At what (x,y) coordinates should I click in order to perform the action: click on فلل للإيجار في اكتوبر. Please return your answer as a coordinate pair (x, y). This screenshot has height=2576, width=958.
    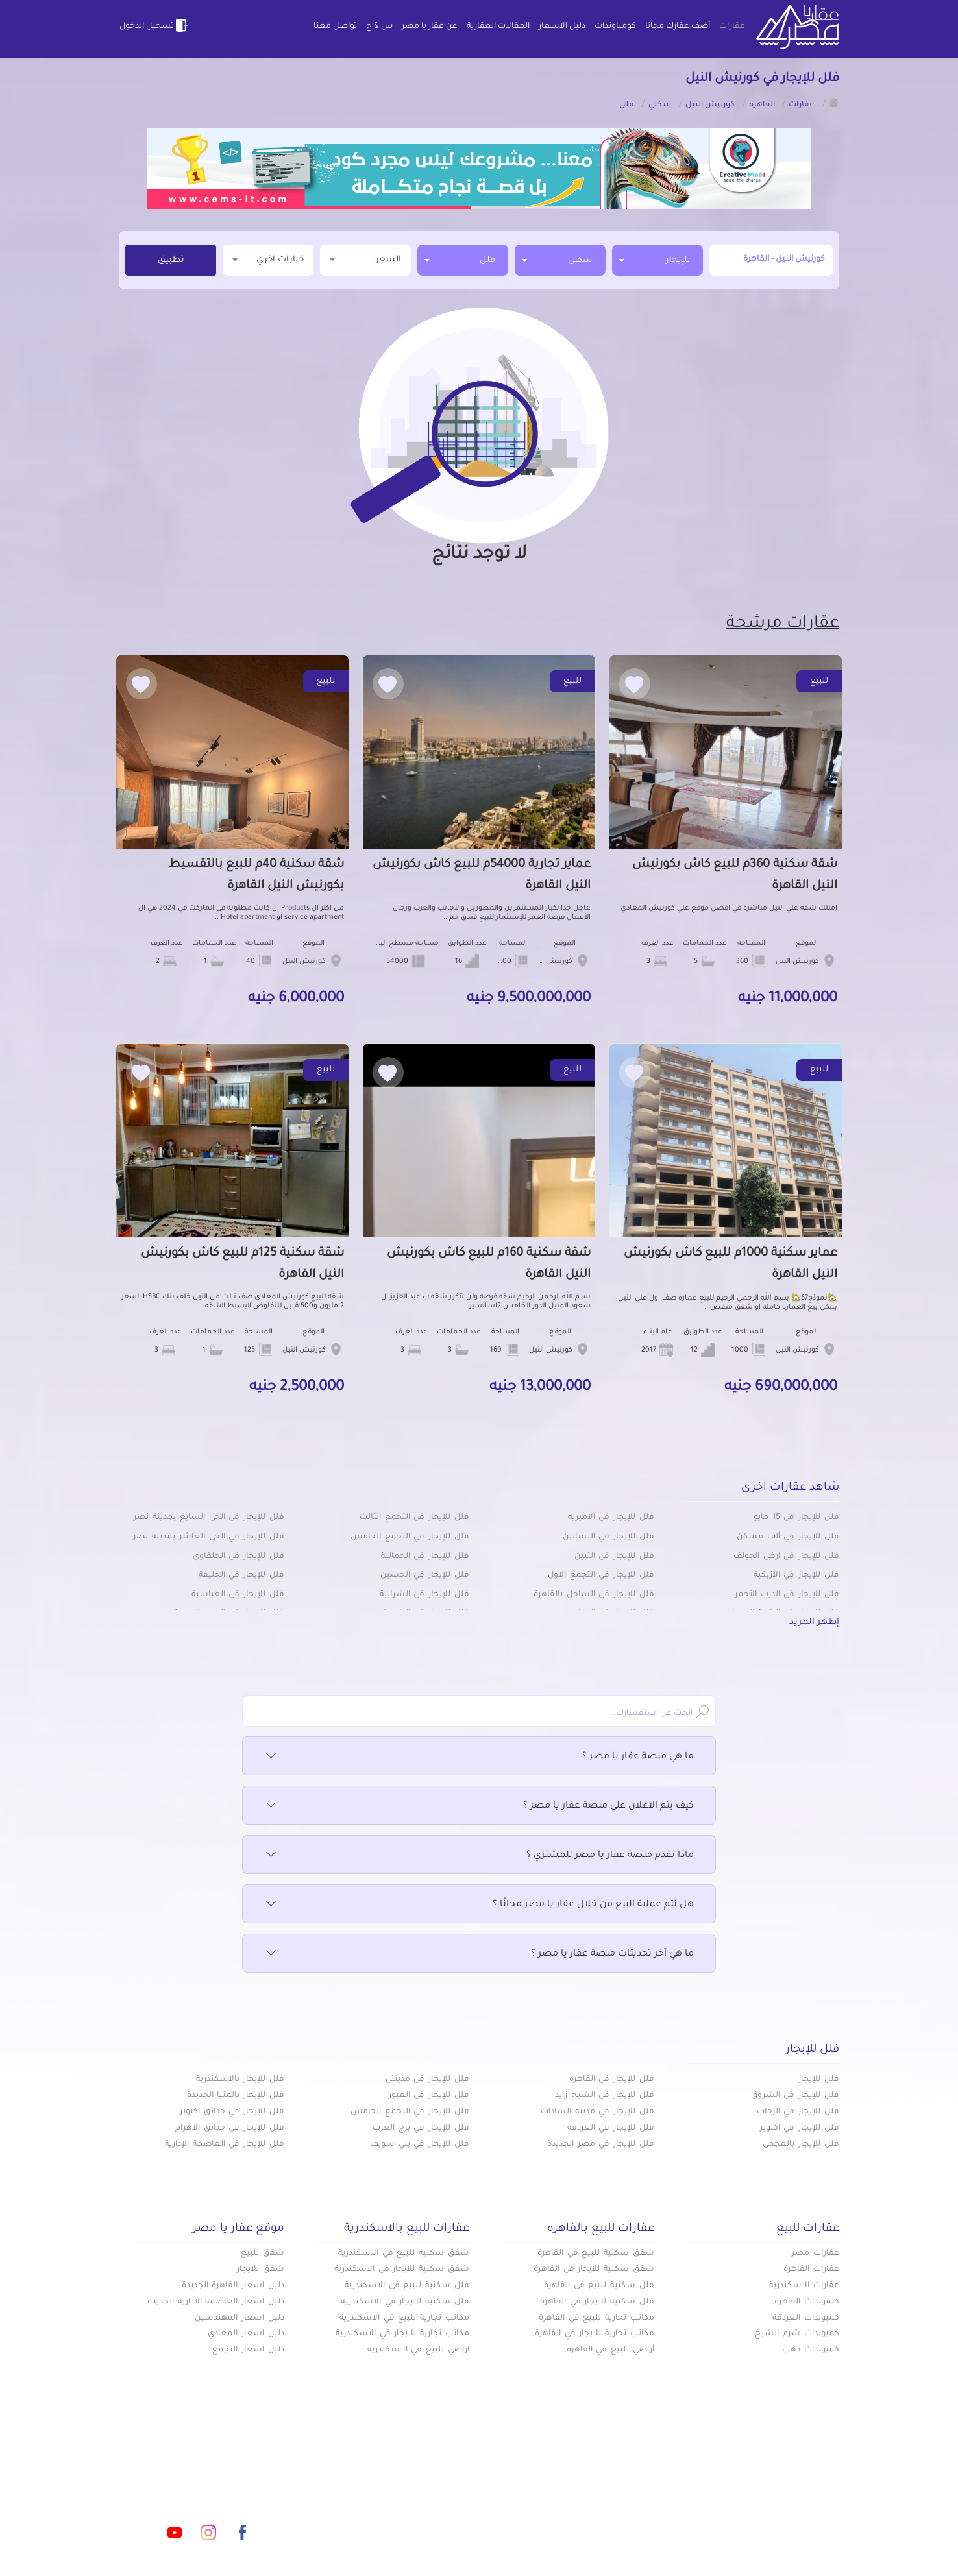
    Looking at the image, I should click on (799, 2128).